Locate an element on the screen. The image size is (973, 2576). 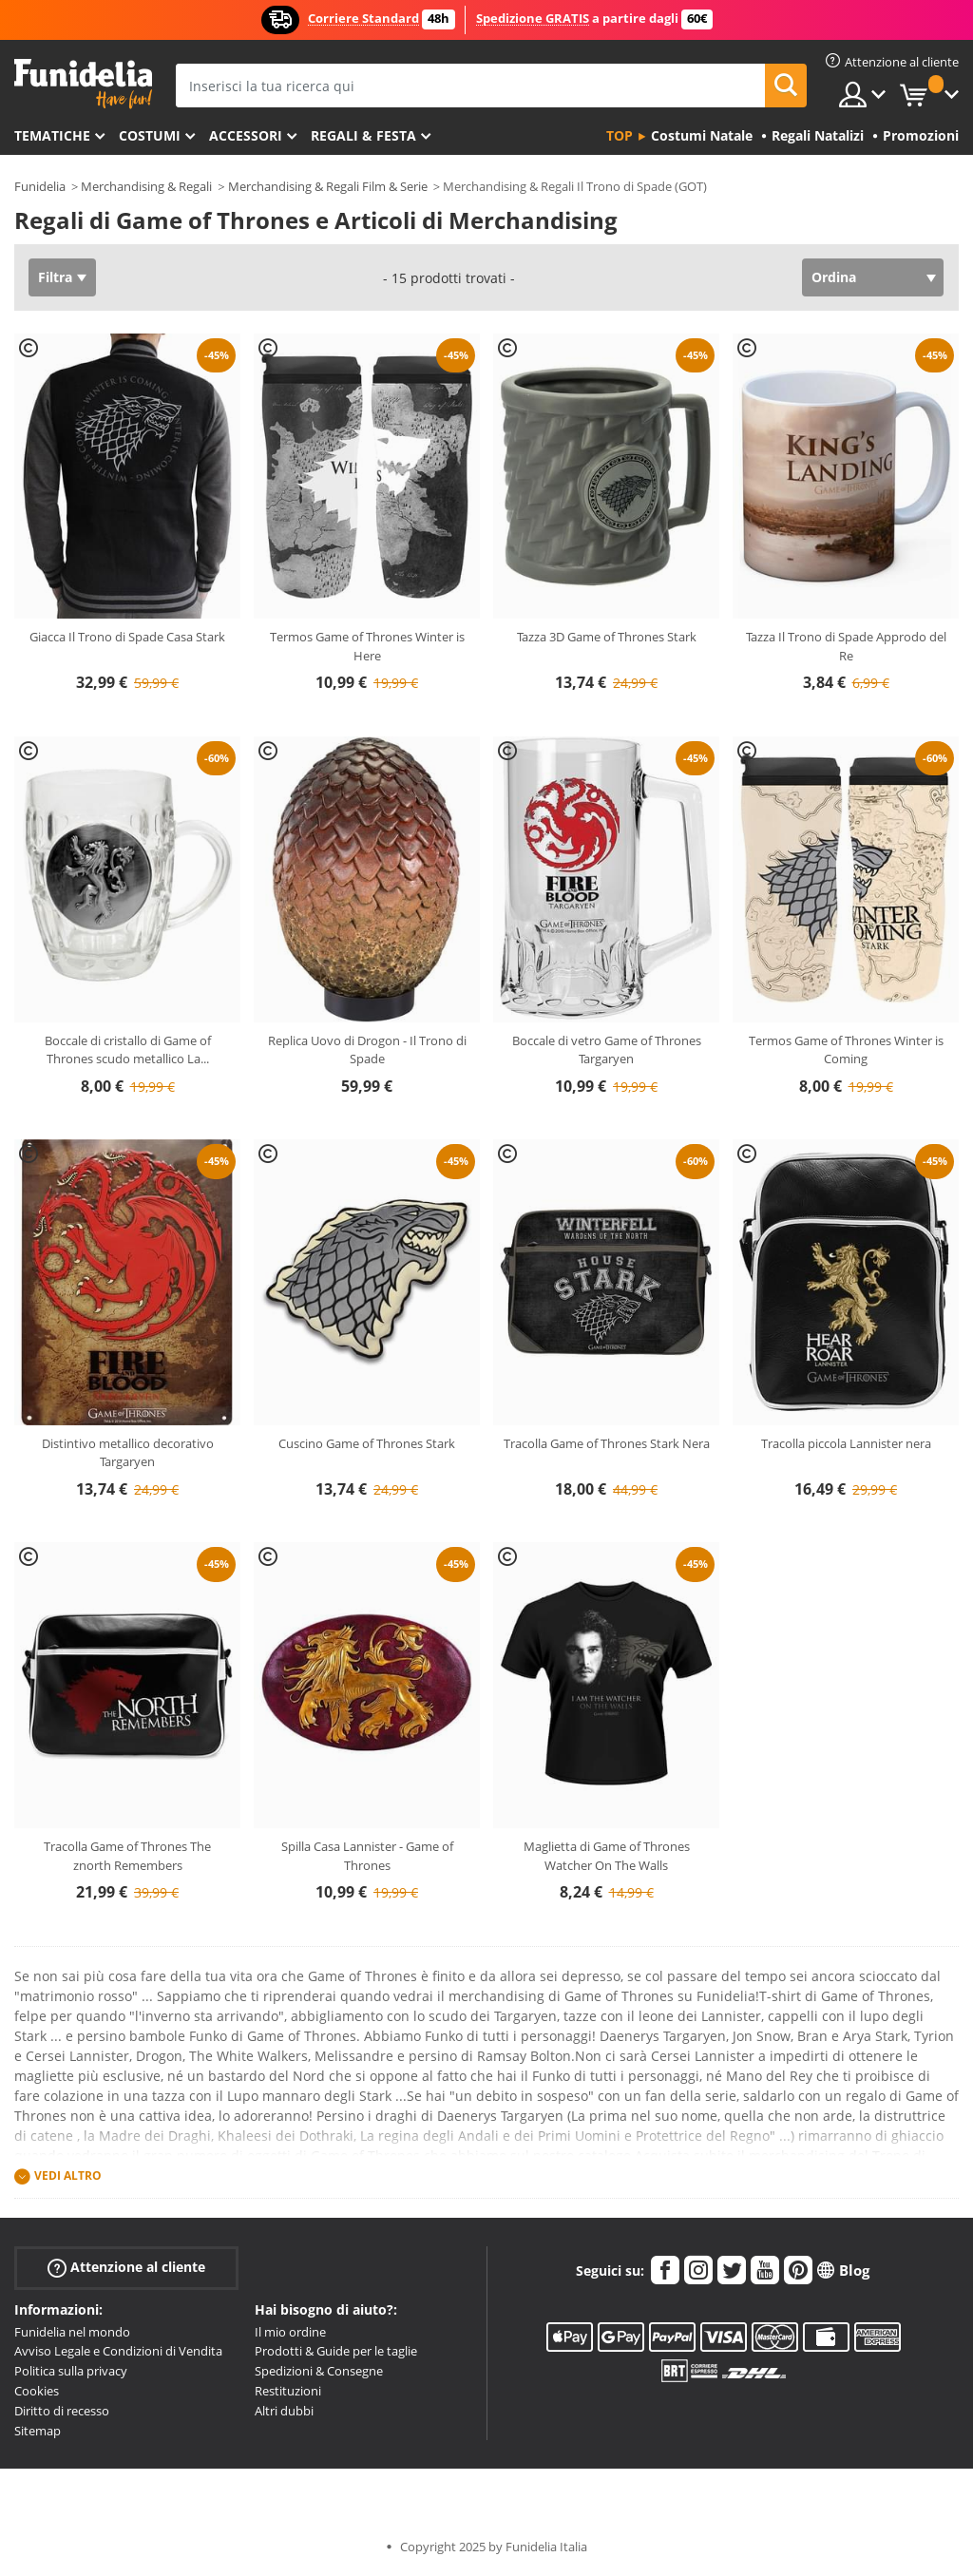
Sitemap is located at coordinates (37, 2430).